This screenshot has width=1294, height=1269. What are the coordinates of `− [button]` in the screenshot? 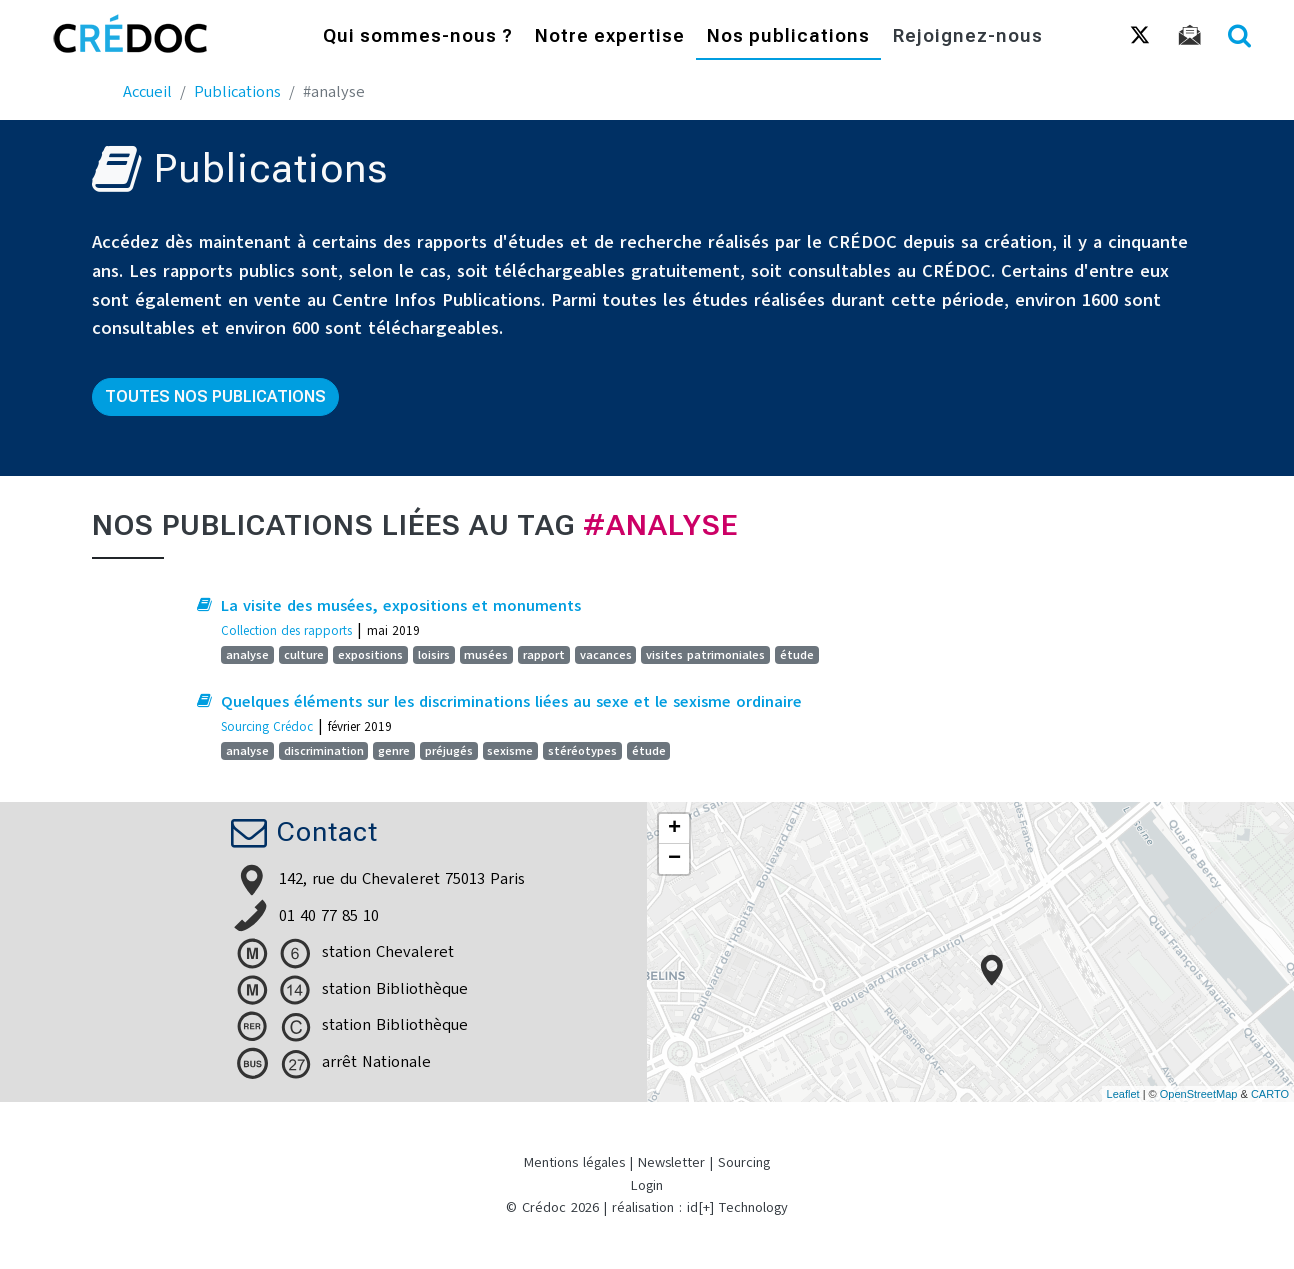 It's located at (674, 859).